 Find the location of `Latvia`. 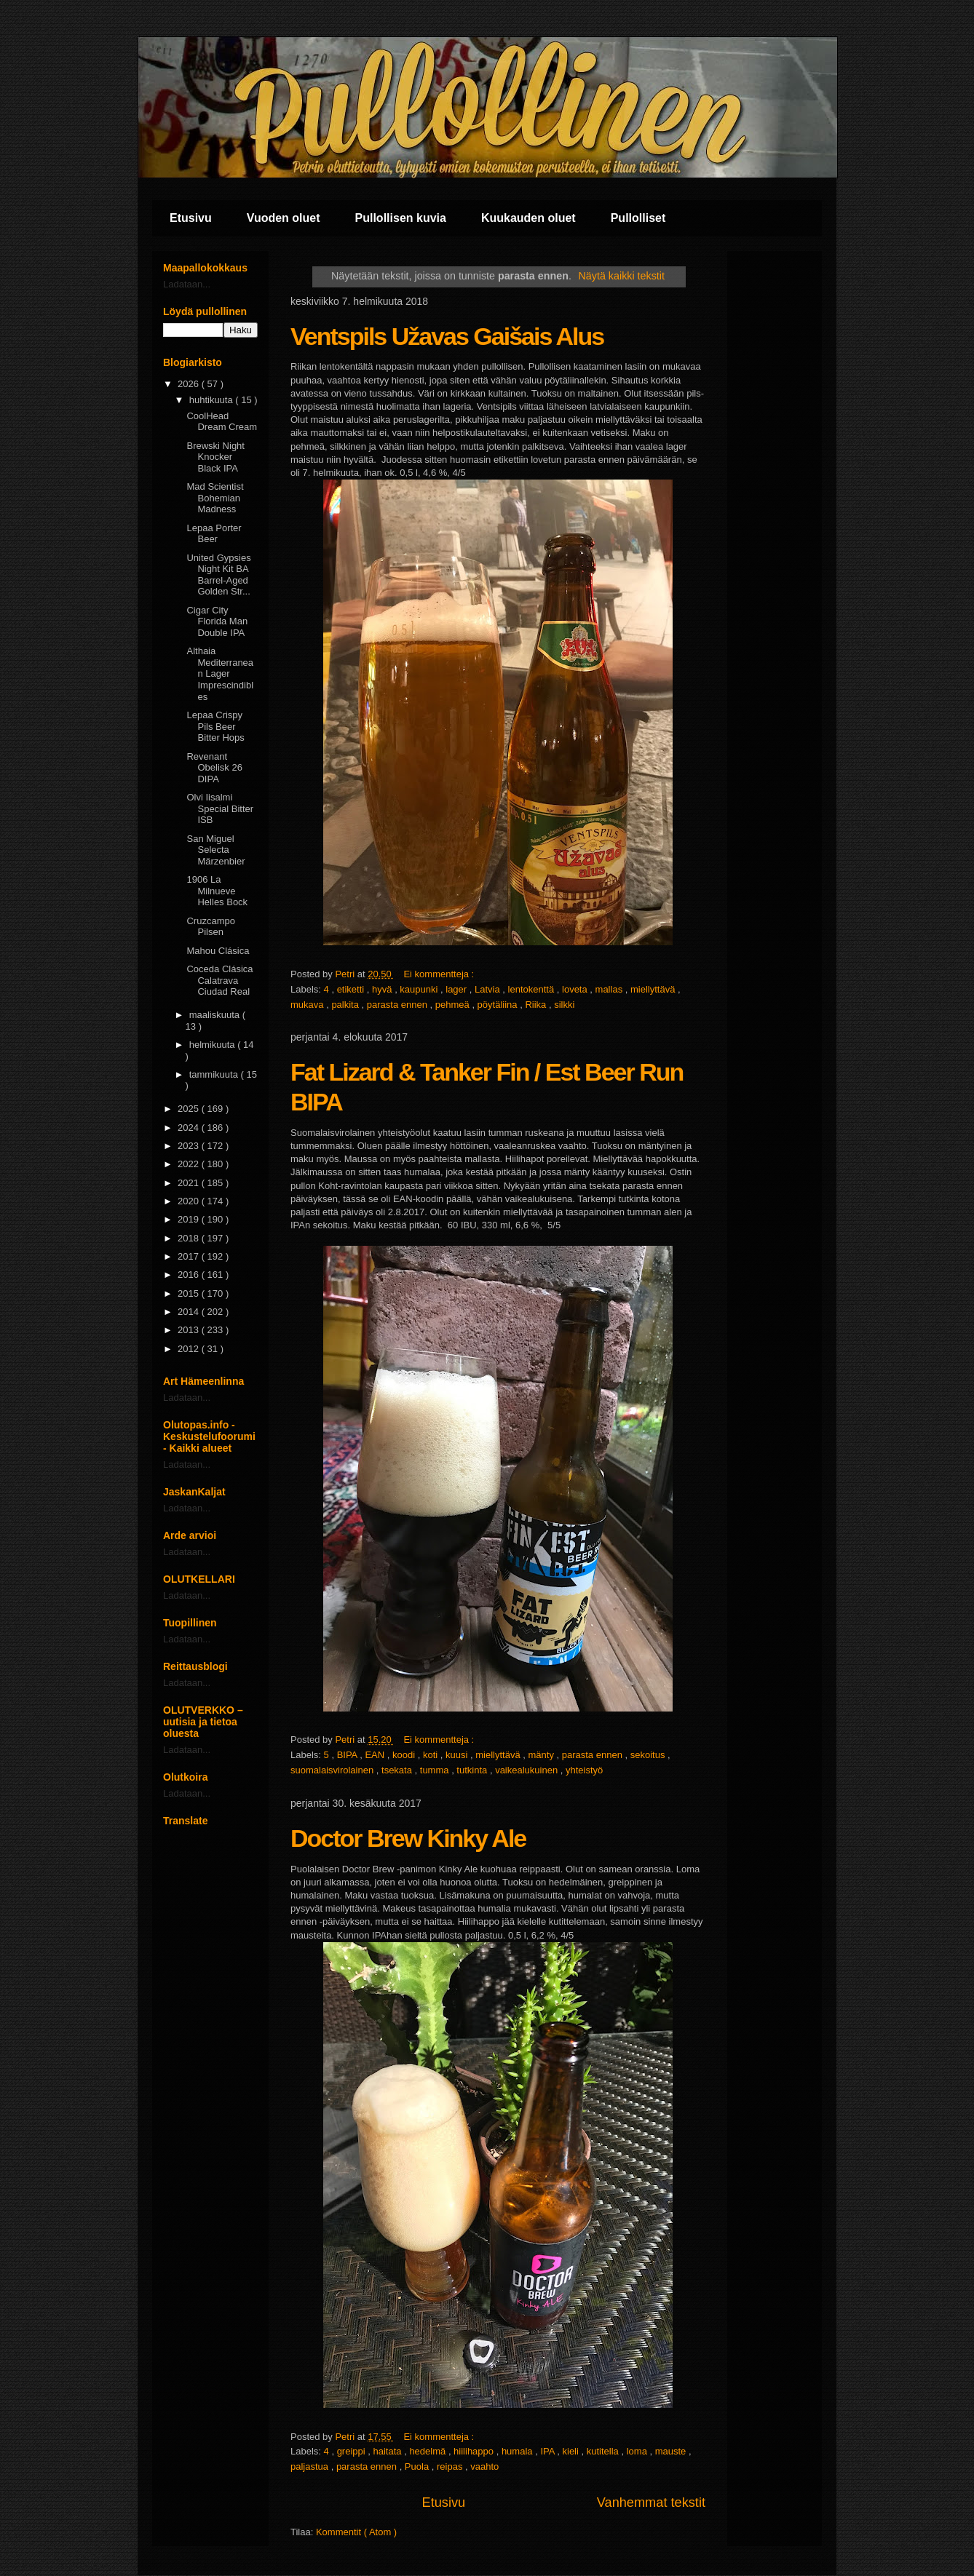

Latvia is located at coordinates (488, 989).